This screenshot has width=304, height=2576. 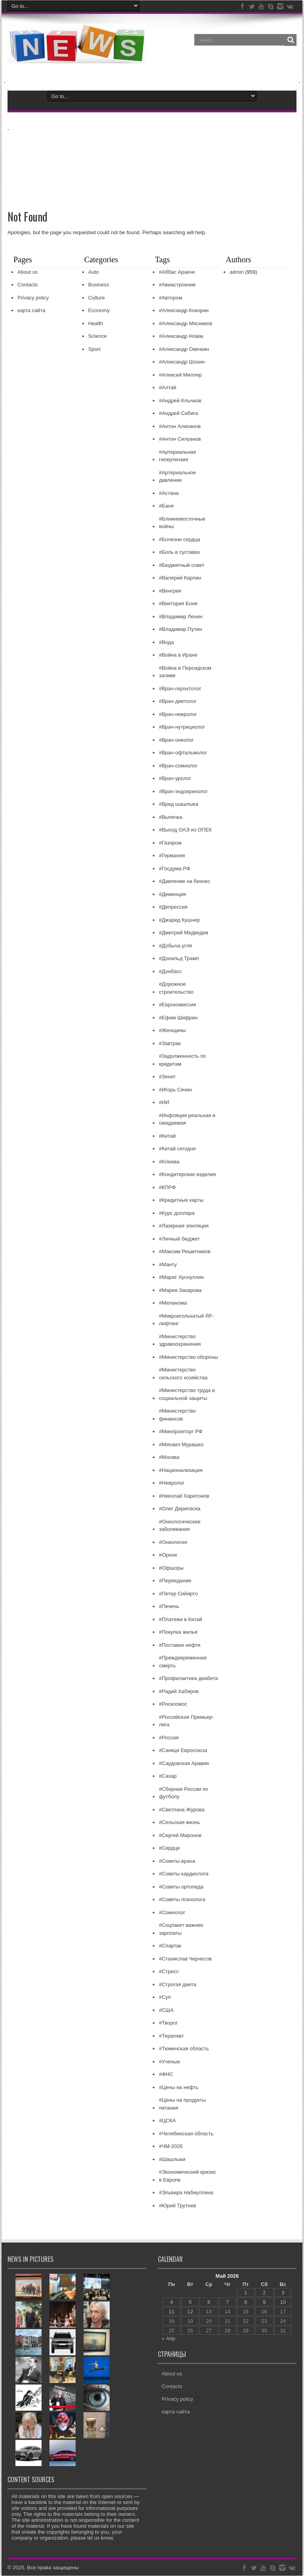 What do you see at coordinates (176, 1213) in the screenshot?
I see `#Курс доллара` at bounding box center [176, 1213].